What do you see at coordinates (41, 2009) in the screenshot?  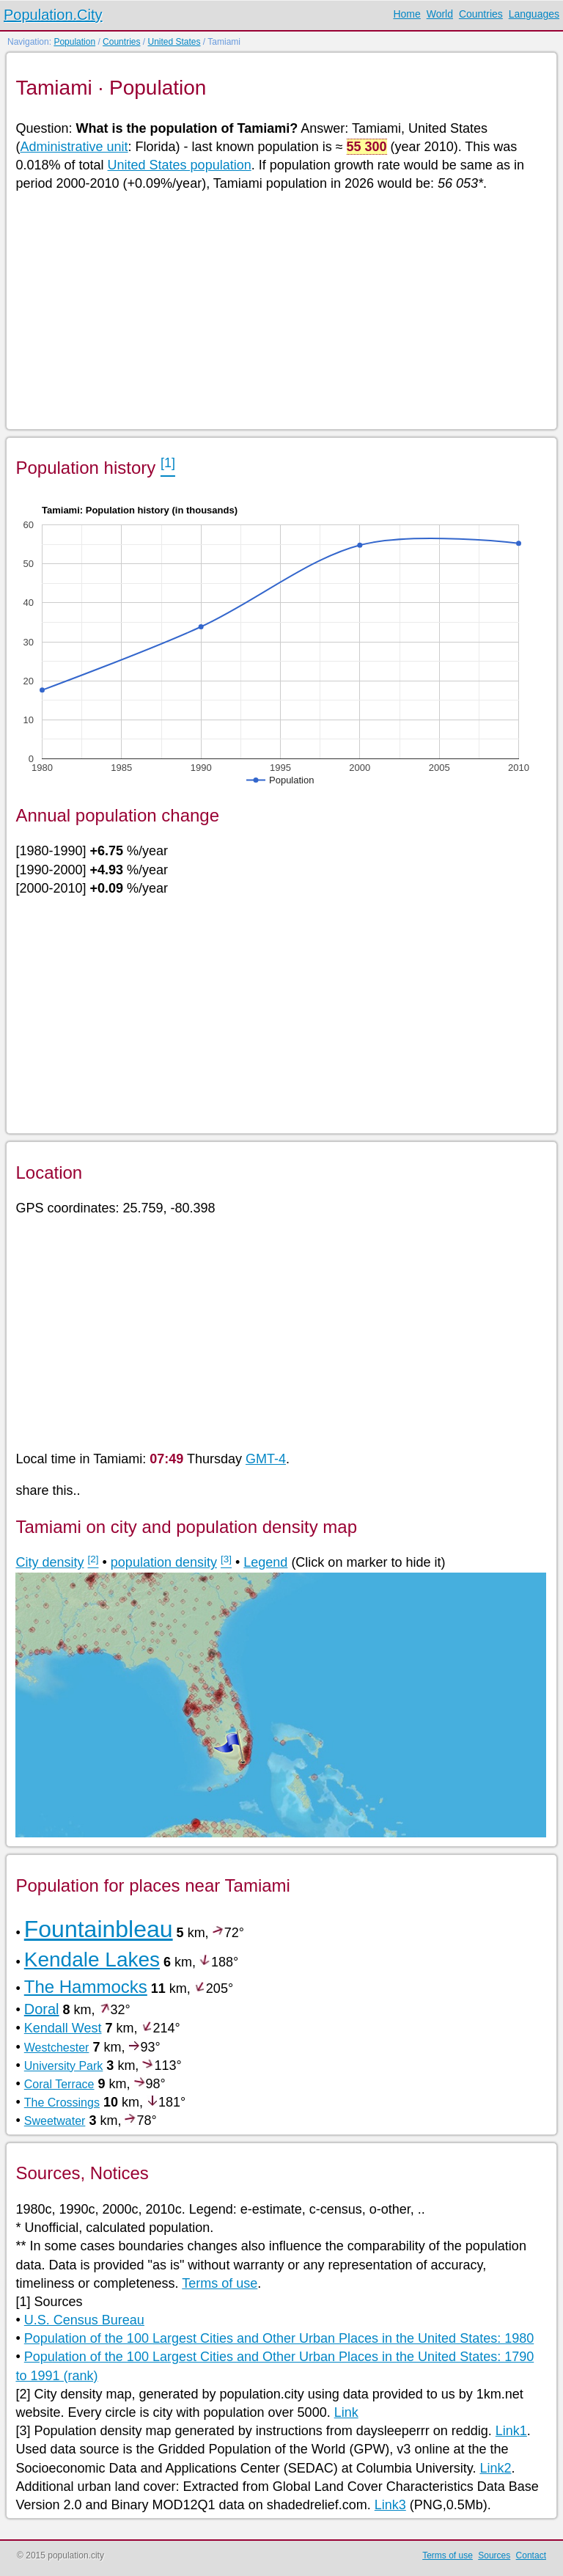 I see `Doral` at bounding box center [41, 2009].